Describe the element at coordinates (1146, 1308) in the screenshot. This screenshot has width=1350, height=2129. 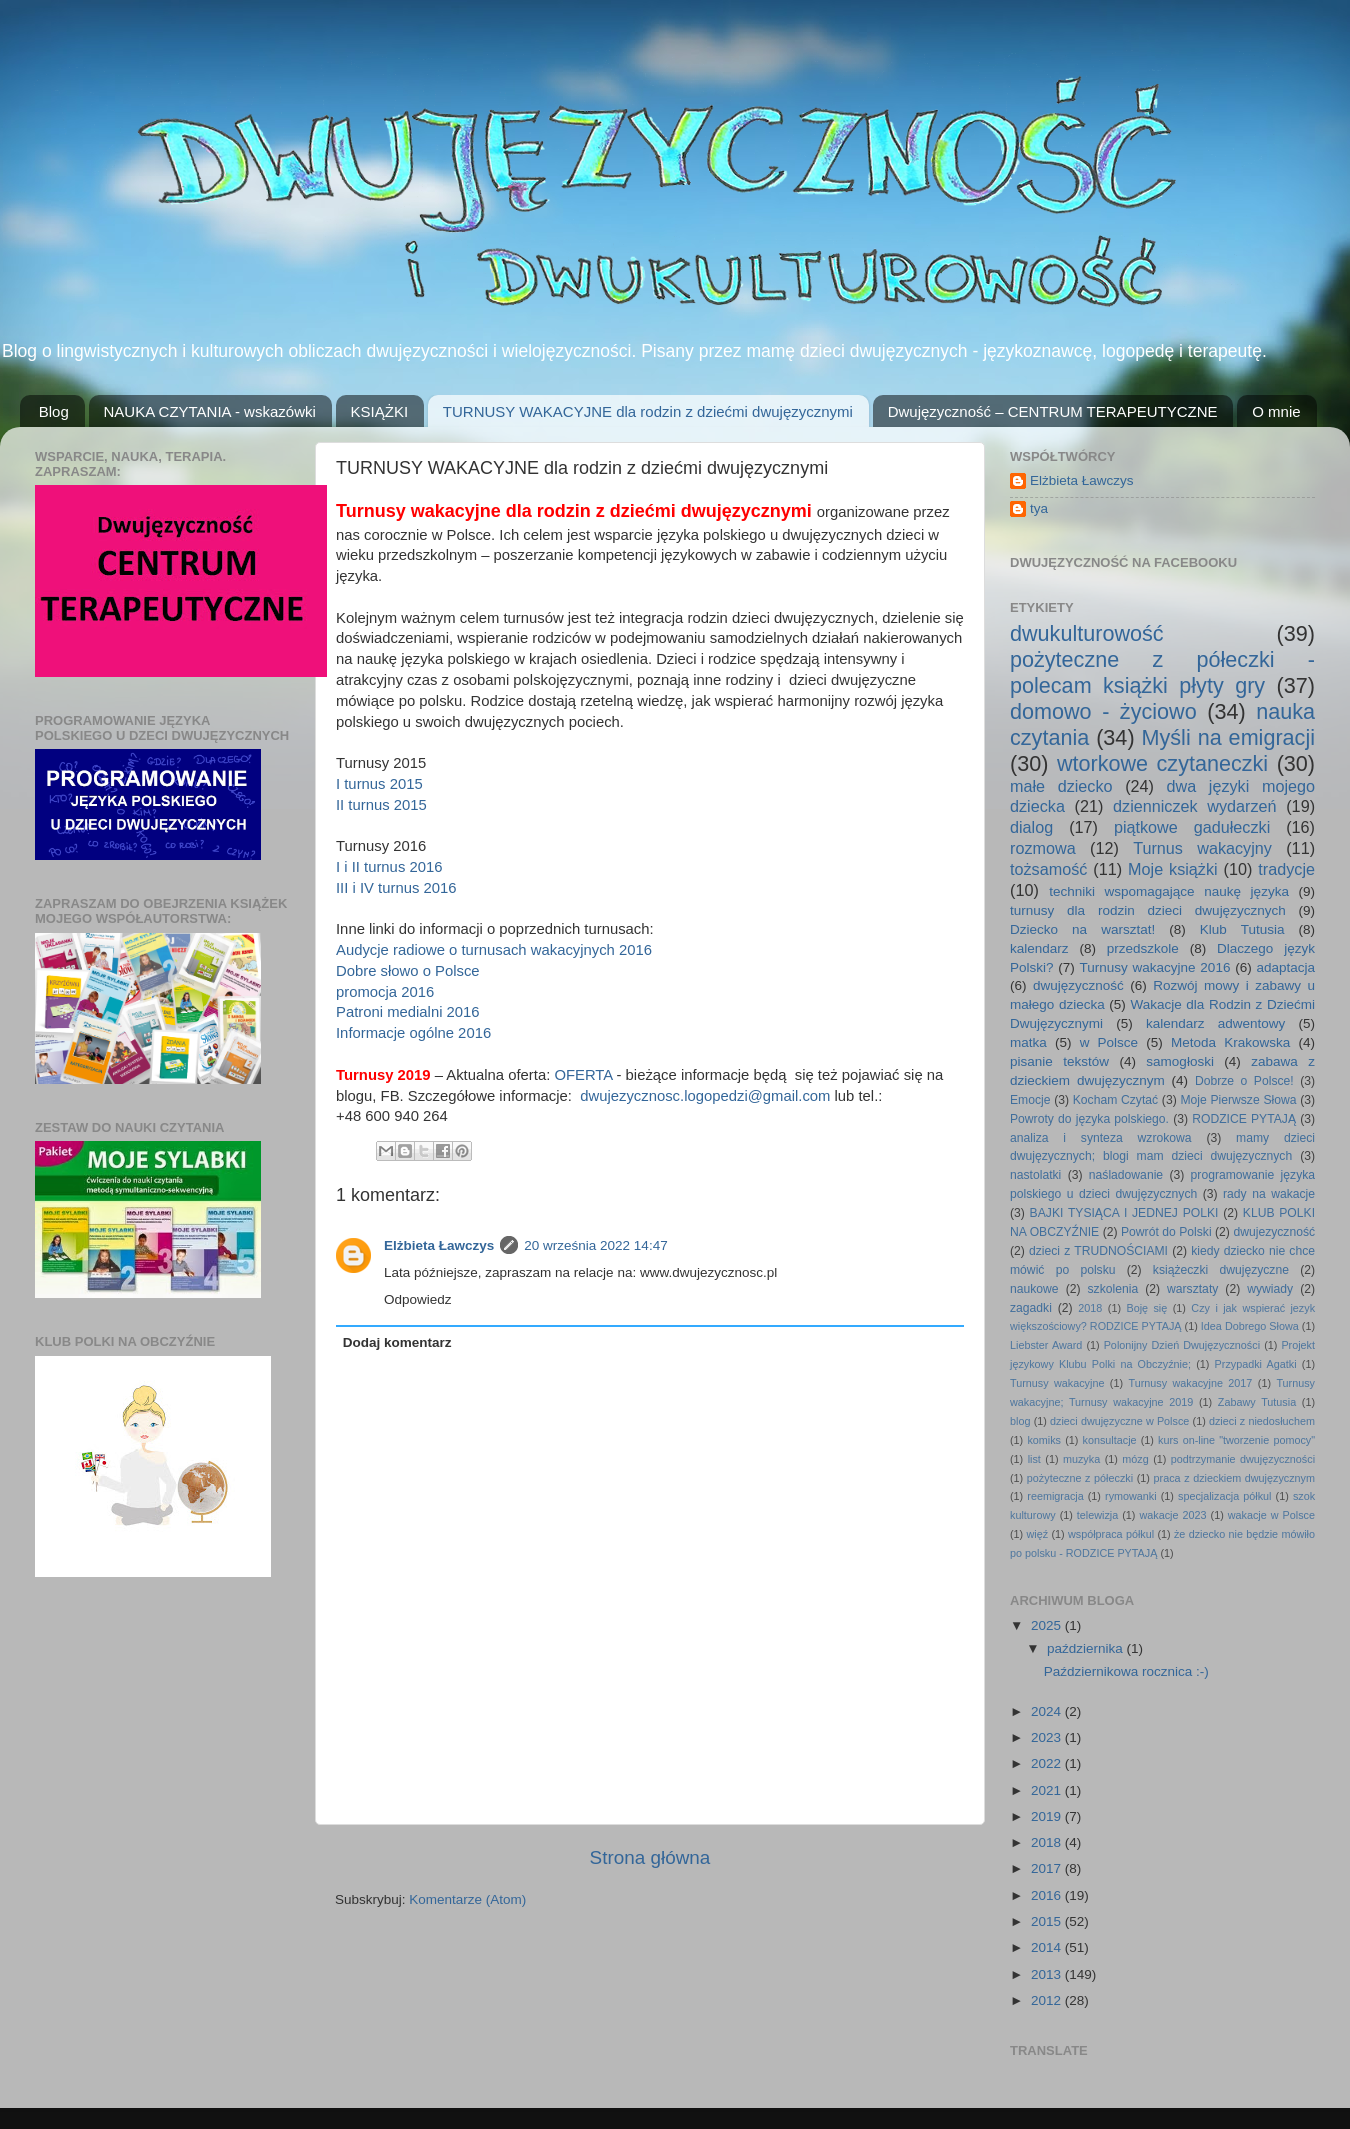
I see `Boję się` at that location.